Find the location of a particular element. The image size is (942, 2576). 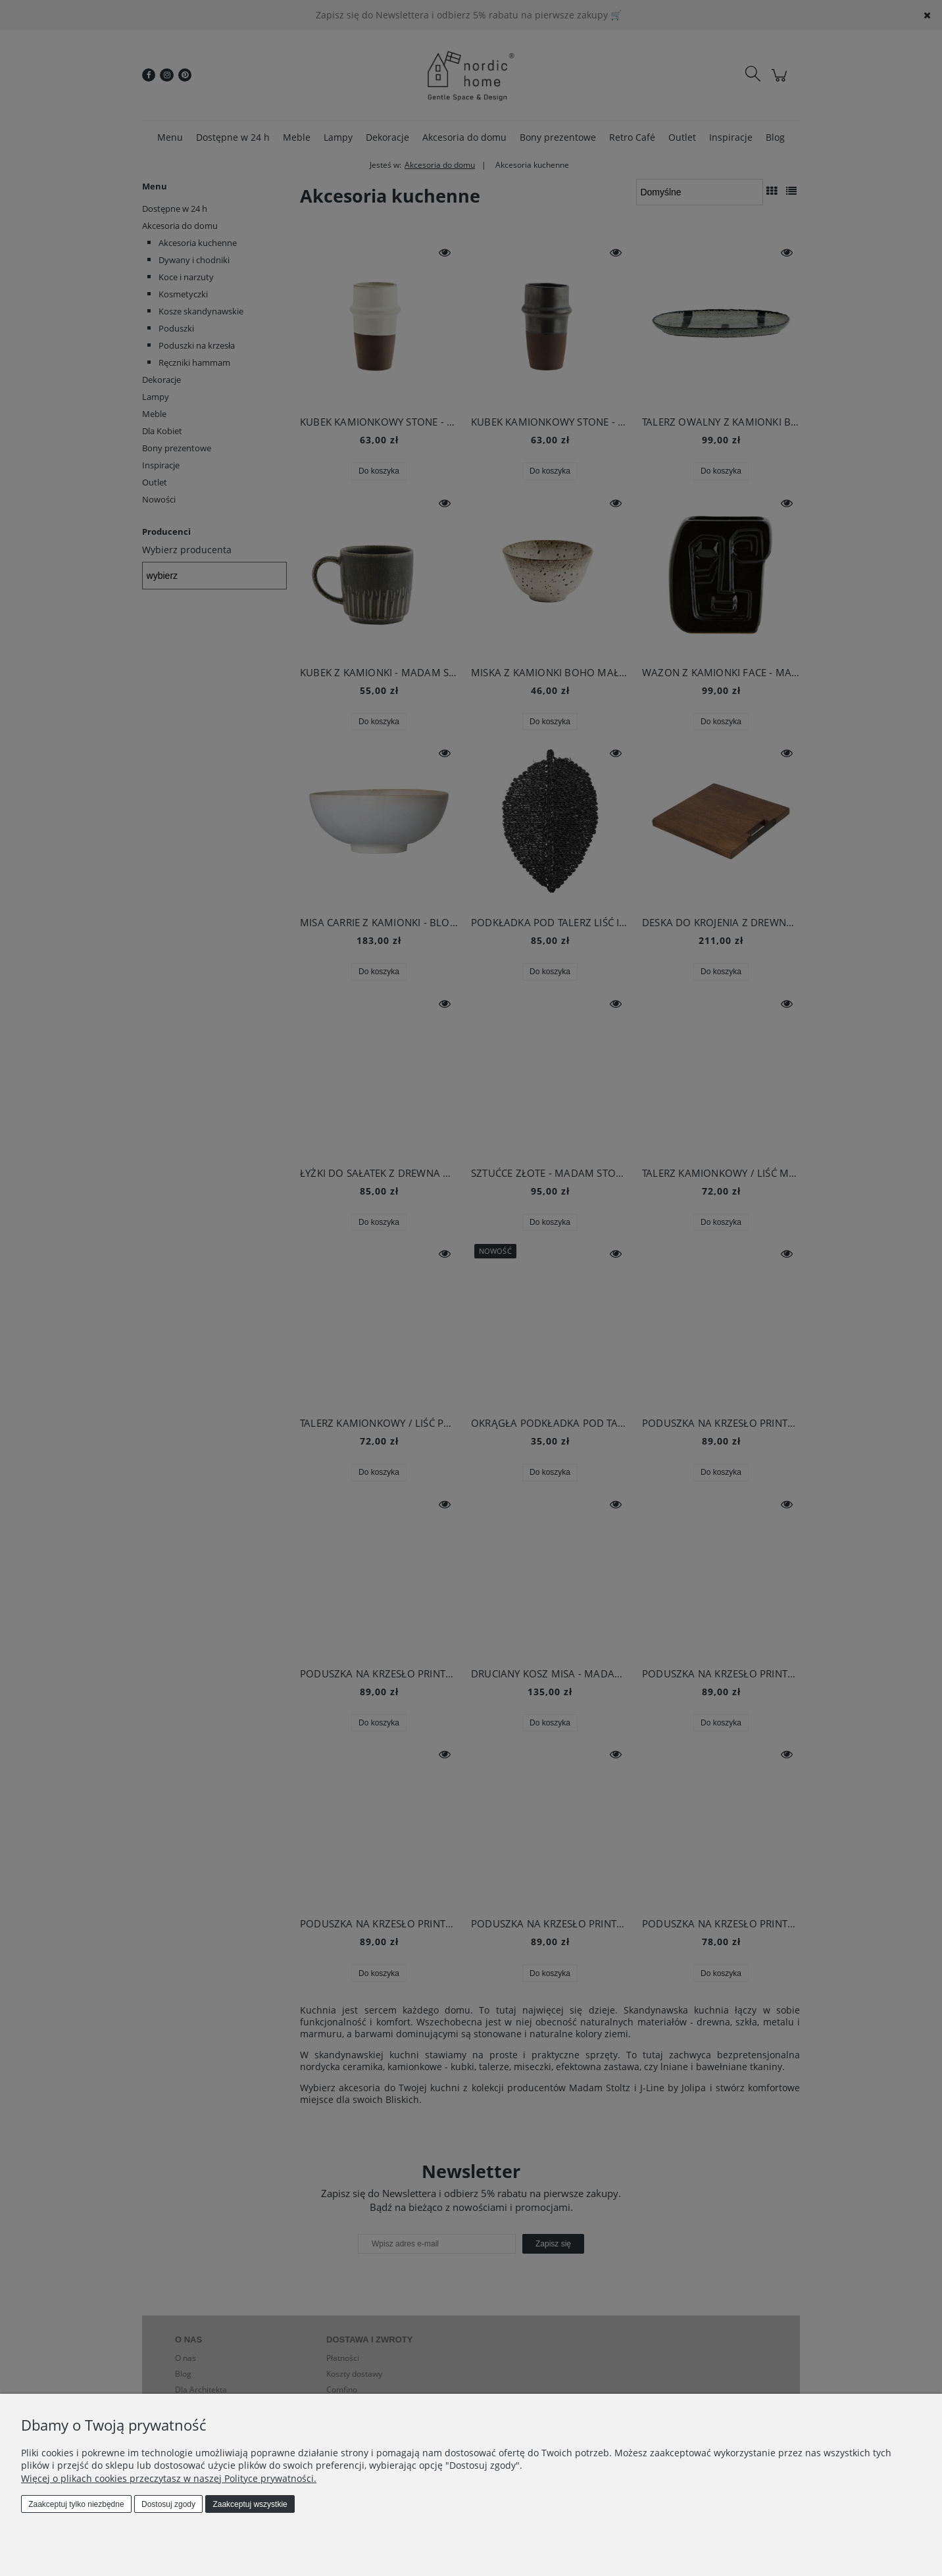

Zaakceptuj tylko niezbędne is located at coordinates (76, 2504).